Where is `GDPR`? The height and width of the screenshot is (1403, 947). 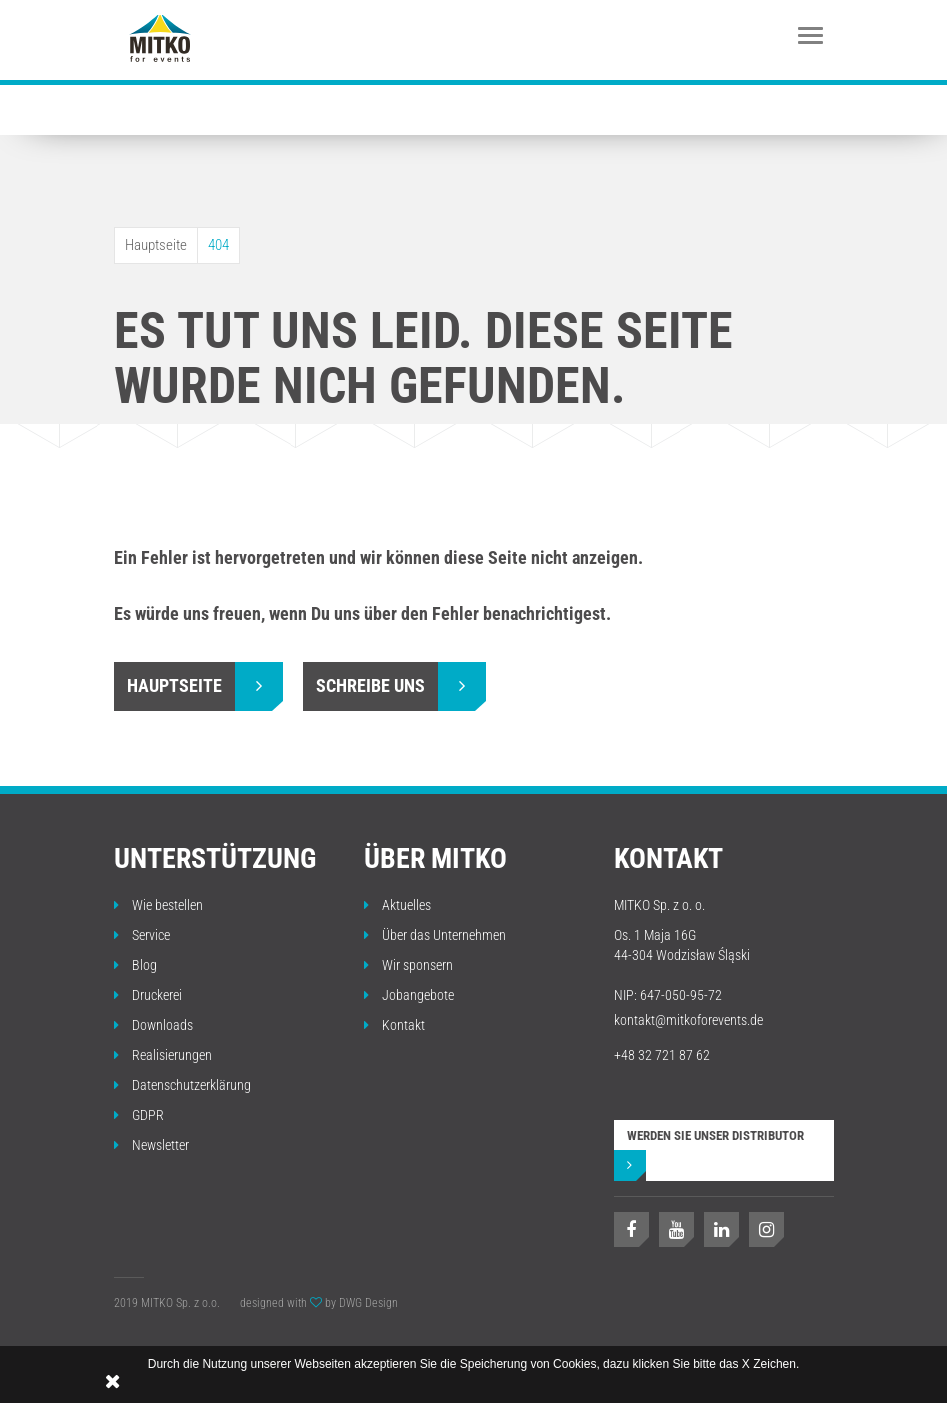
GDPR is located at coordinates (139, 1115).